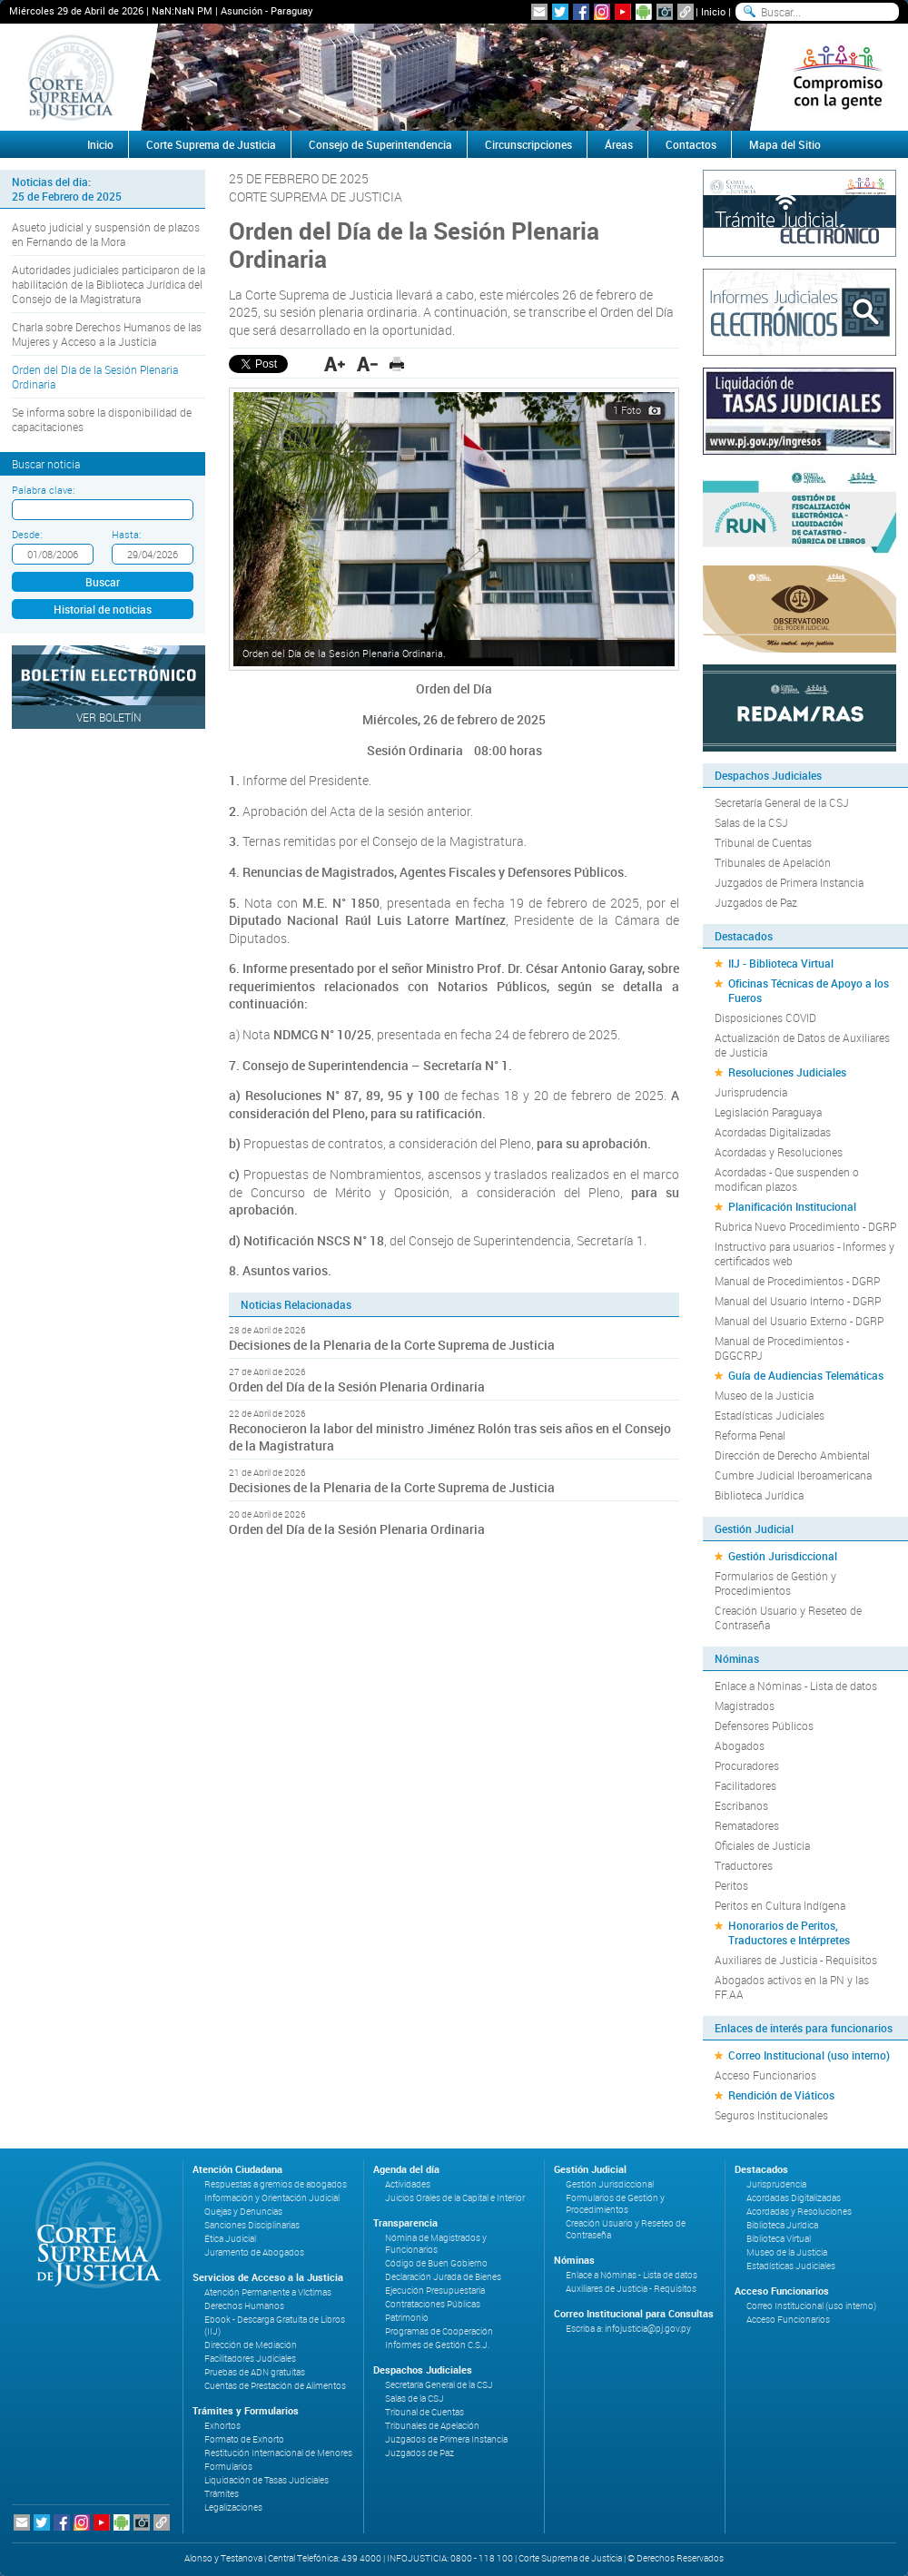  Describe the element at coordinates (787, 1072) in the screenshot. I see `Resoluciones Judiciales` at that location.